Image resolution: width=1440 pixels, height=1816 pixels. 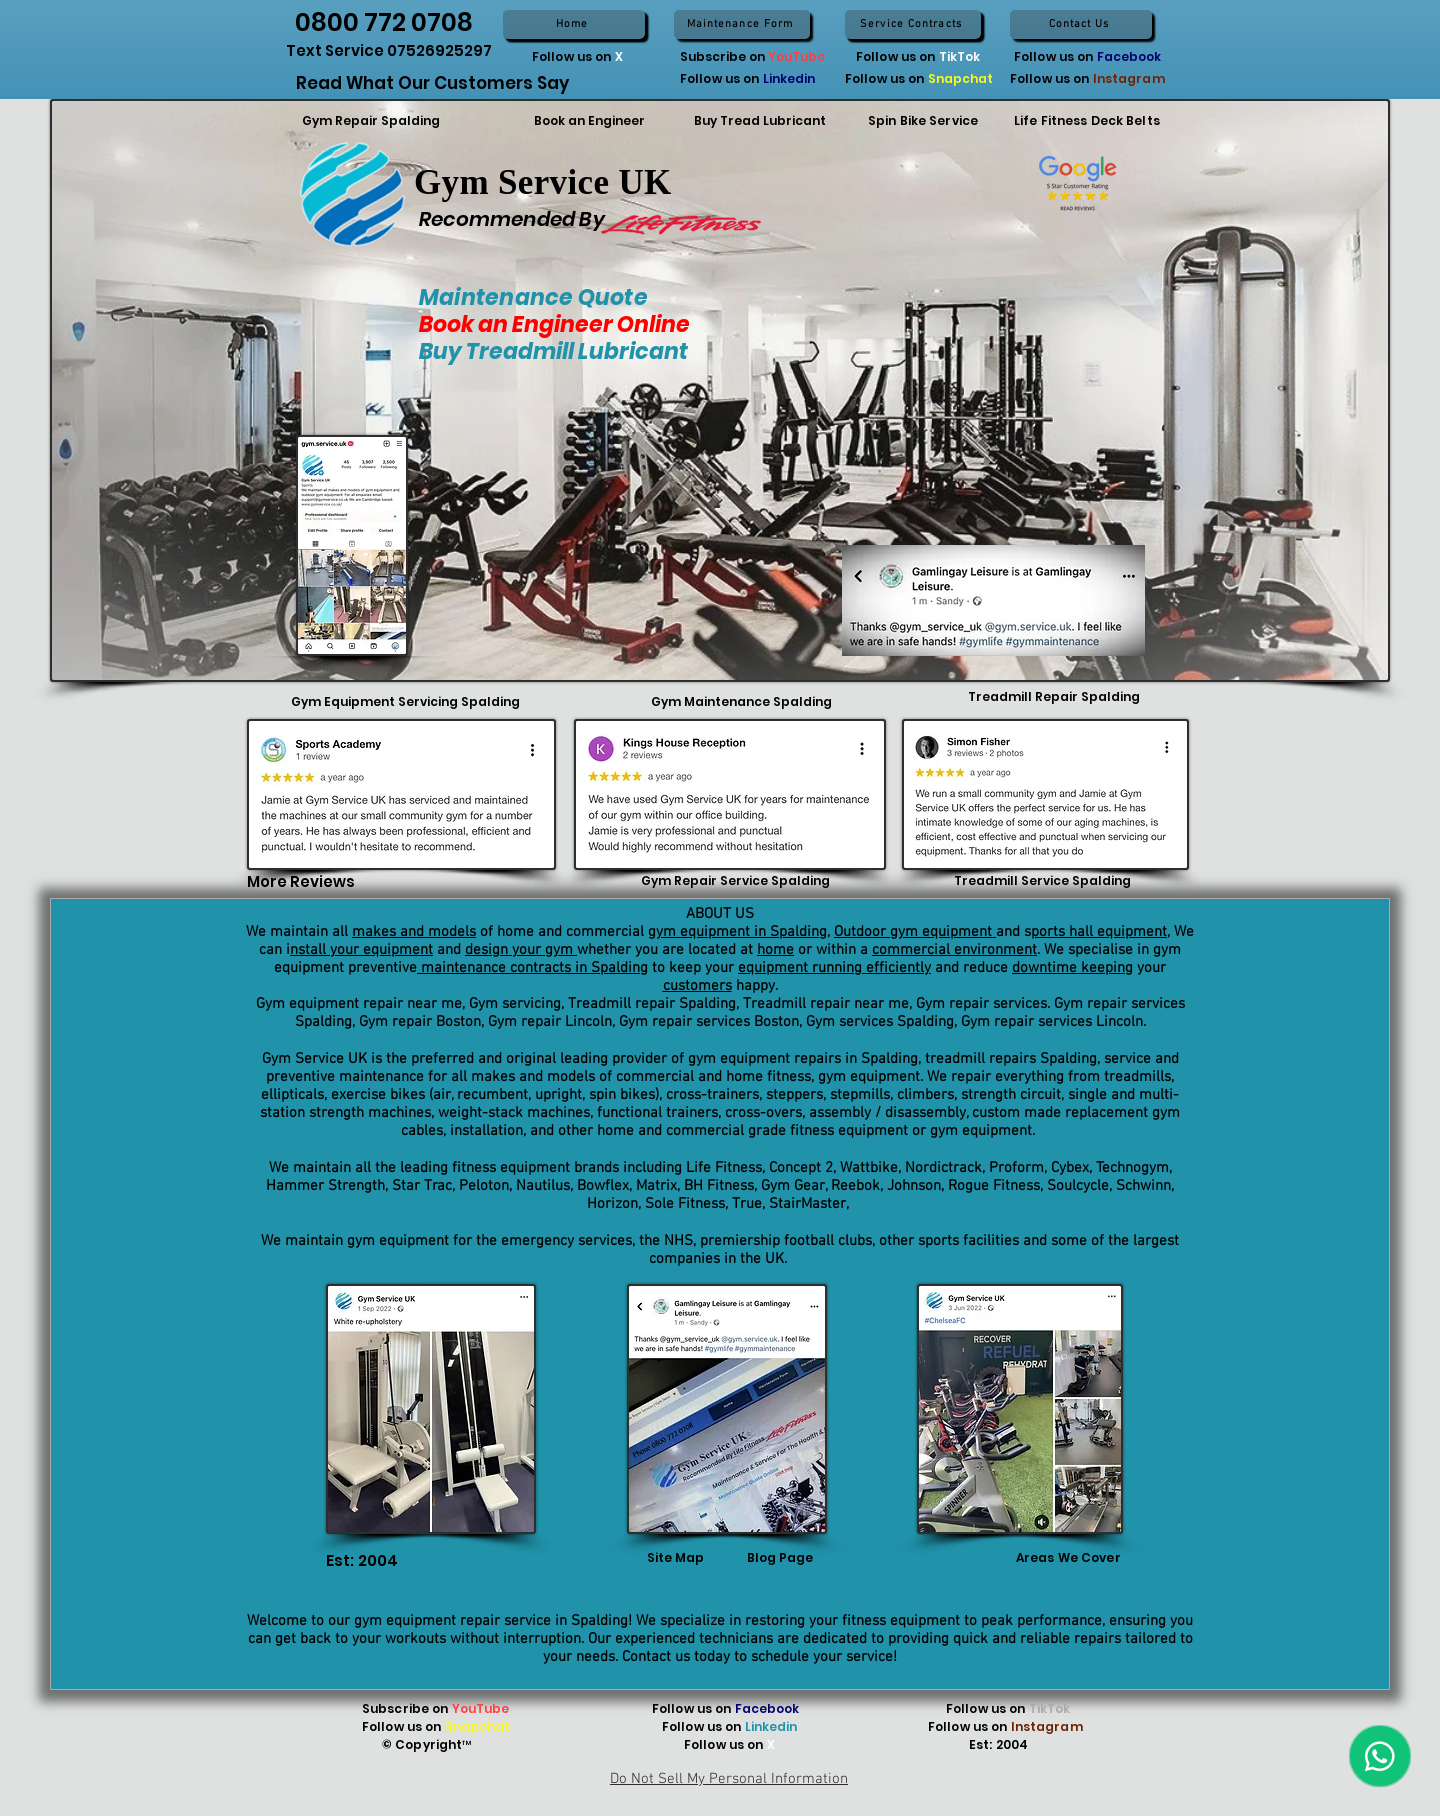 What do you see at coordinates (834, 968) in the screenshot?
I see `equipment running efficiently` at bounding box center [834, 968].